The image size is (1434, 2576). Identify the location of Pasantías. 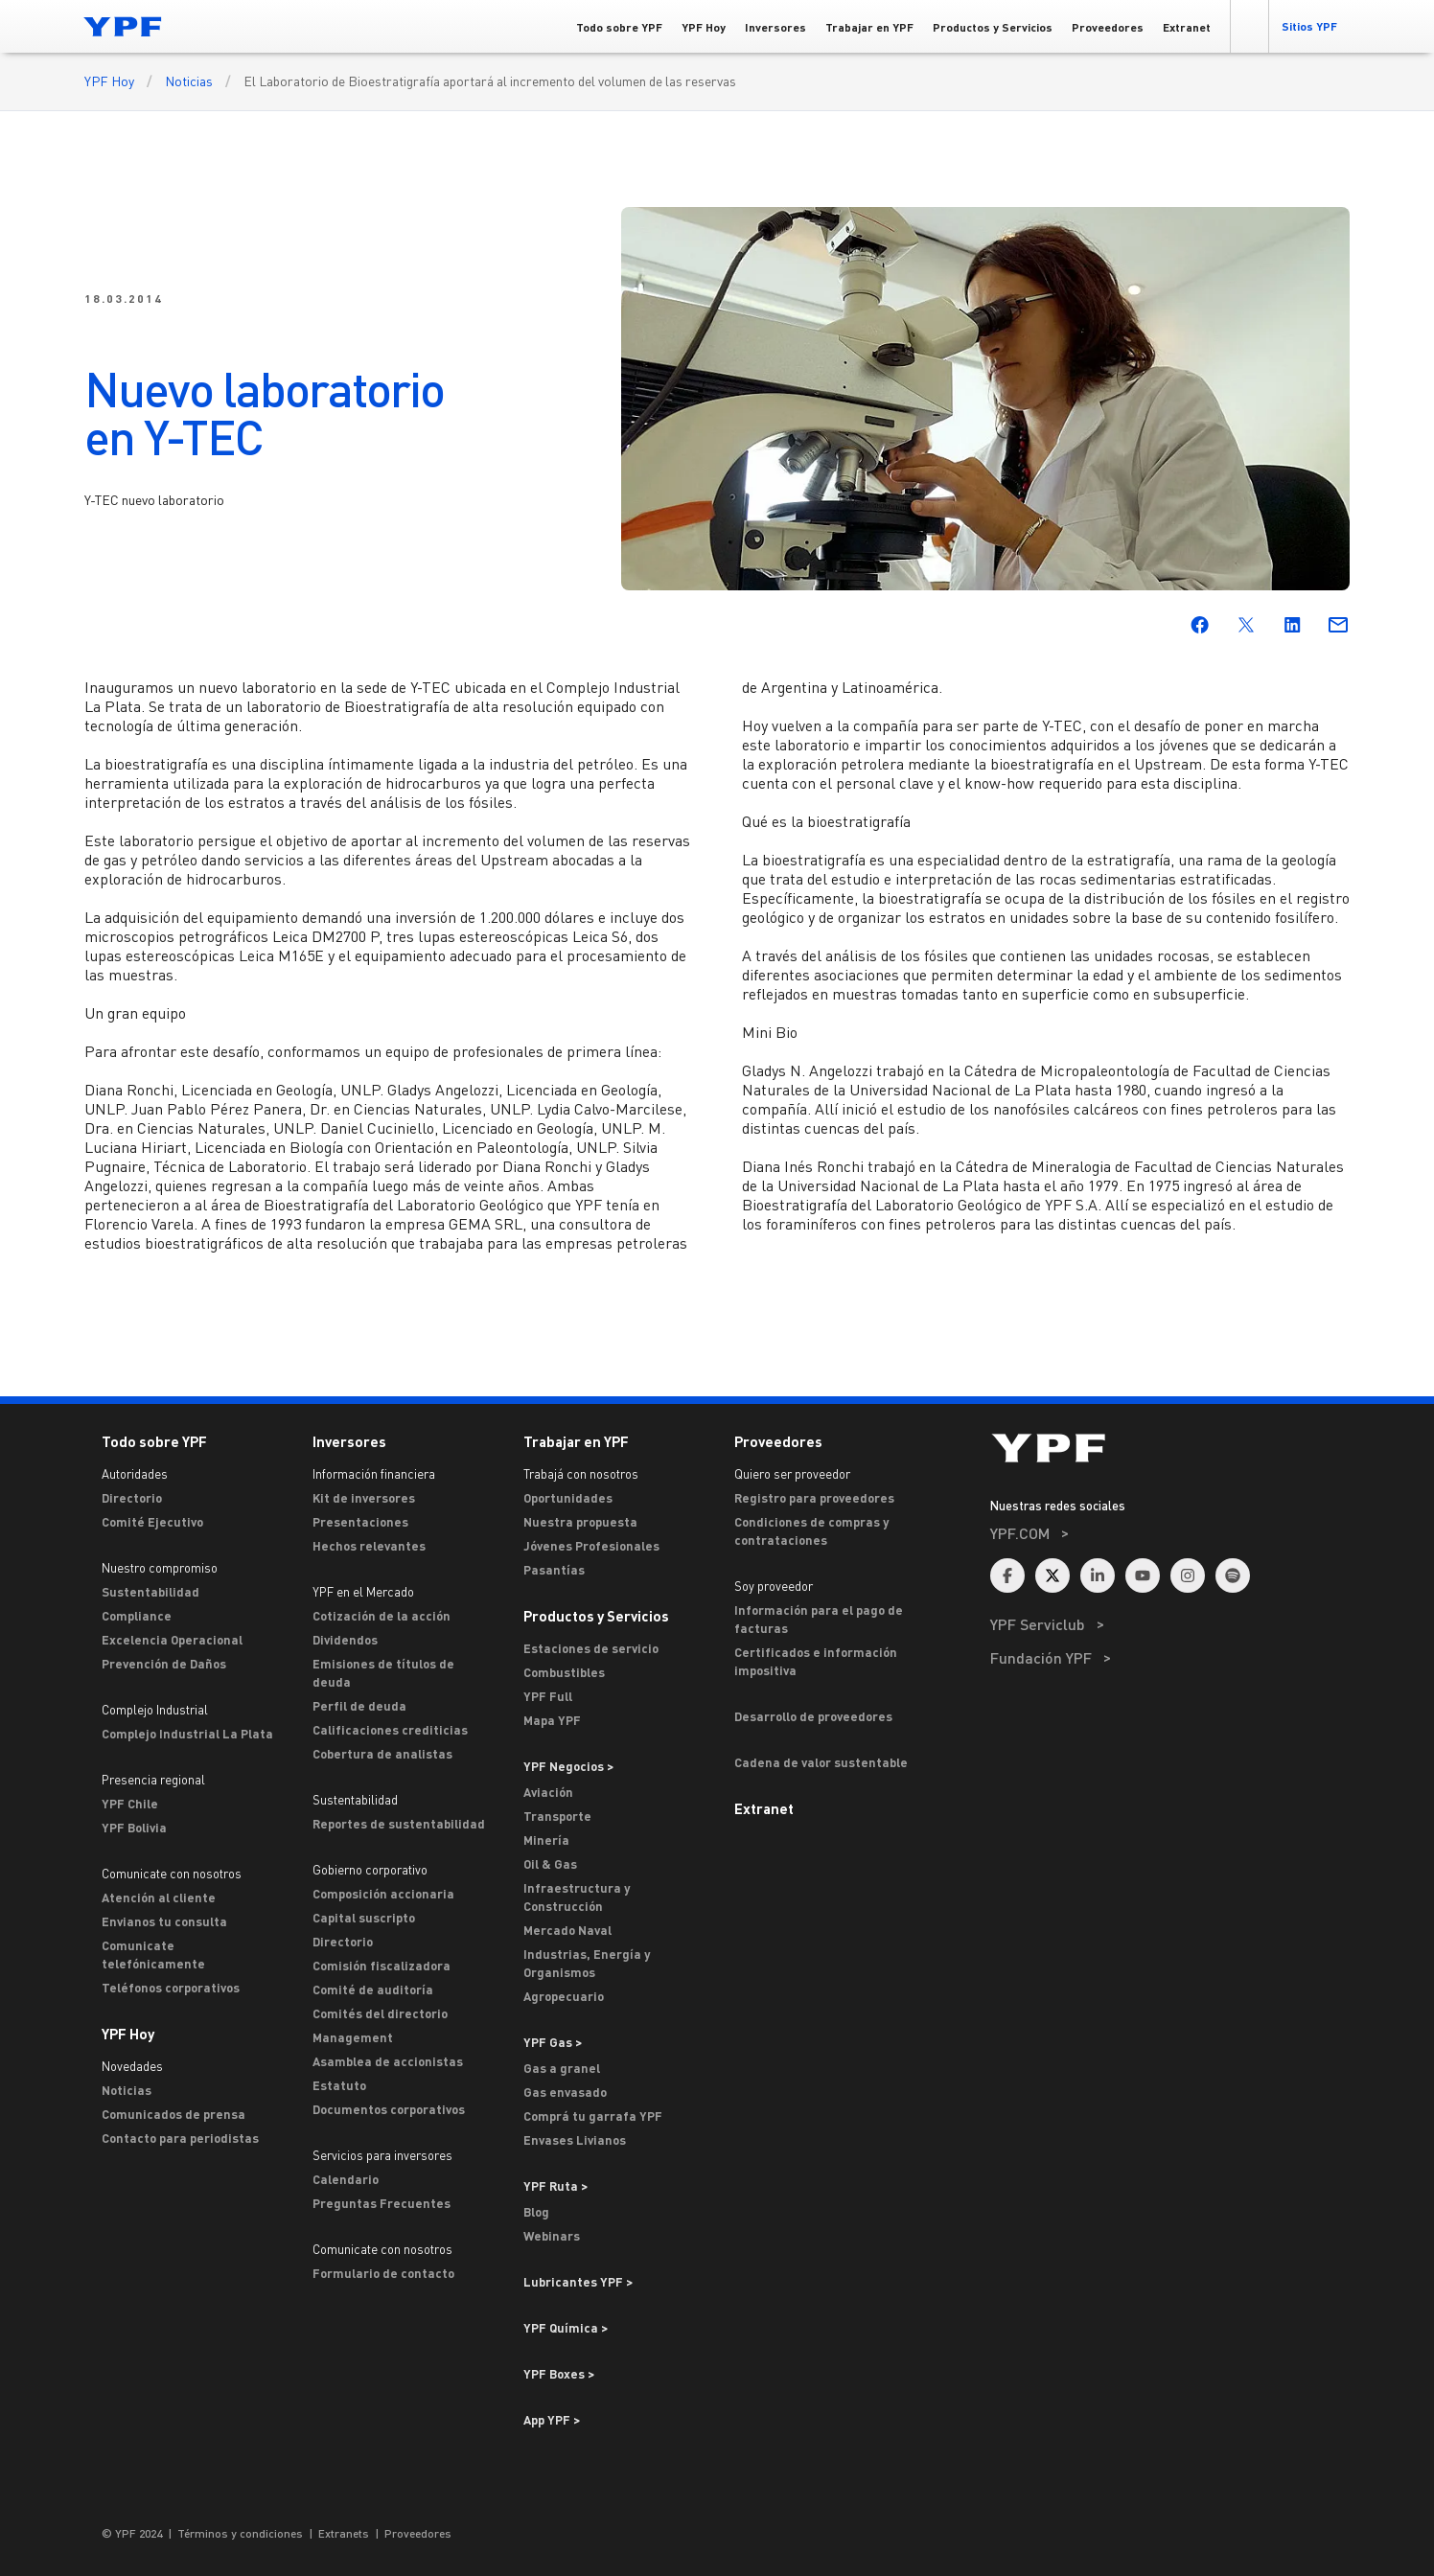
(554, 1569).